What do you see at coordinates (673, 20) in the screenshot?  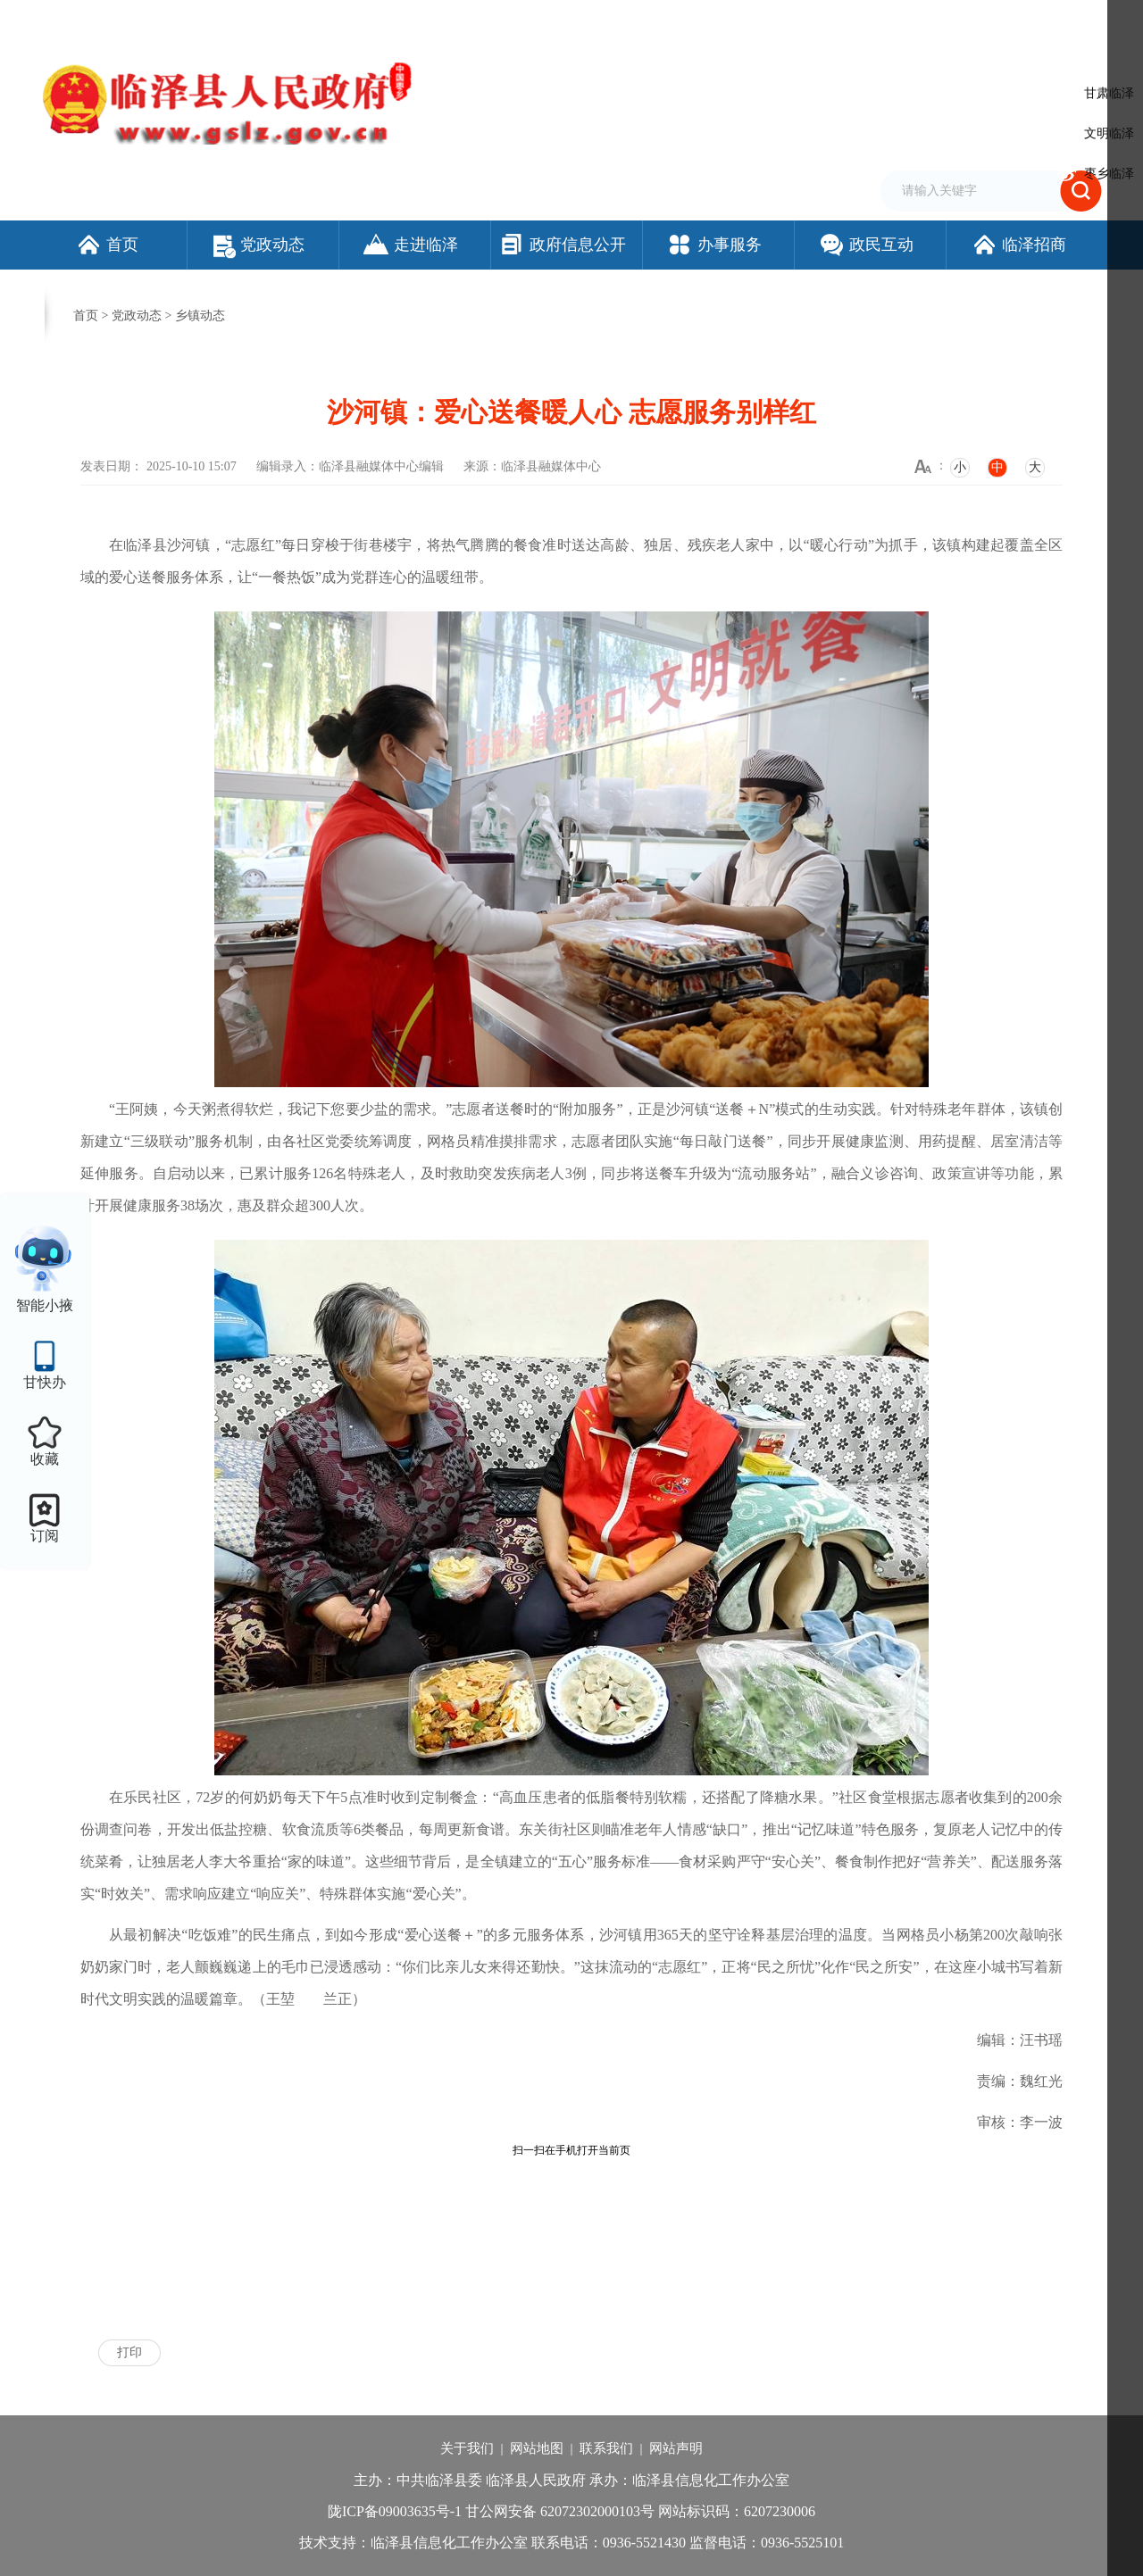 I see `网站支持IPv6` at bounding box center [673, 20].